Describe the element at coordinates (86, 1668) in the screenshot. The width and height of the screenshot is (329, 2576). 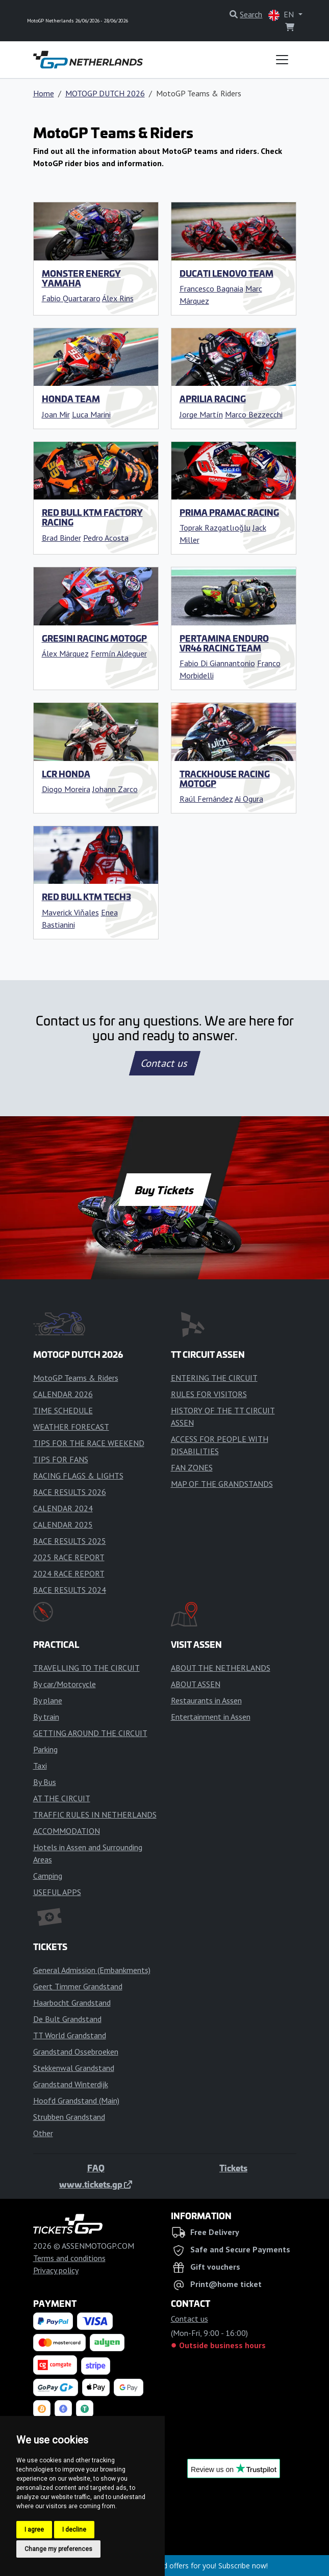
I see `TRAVELLING TO THE CIRCUIT` at that location.